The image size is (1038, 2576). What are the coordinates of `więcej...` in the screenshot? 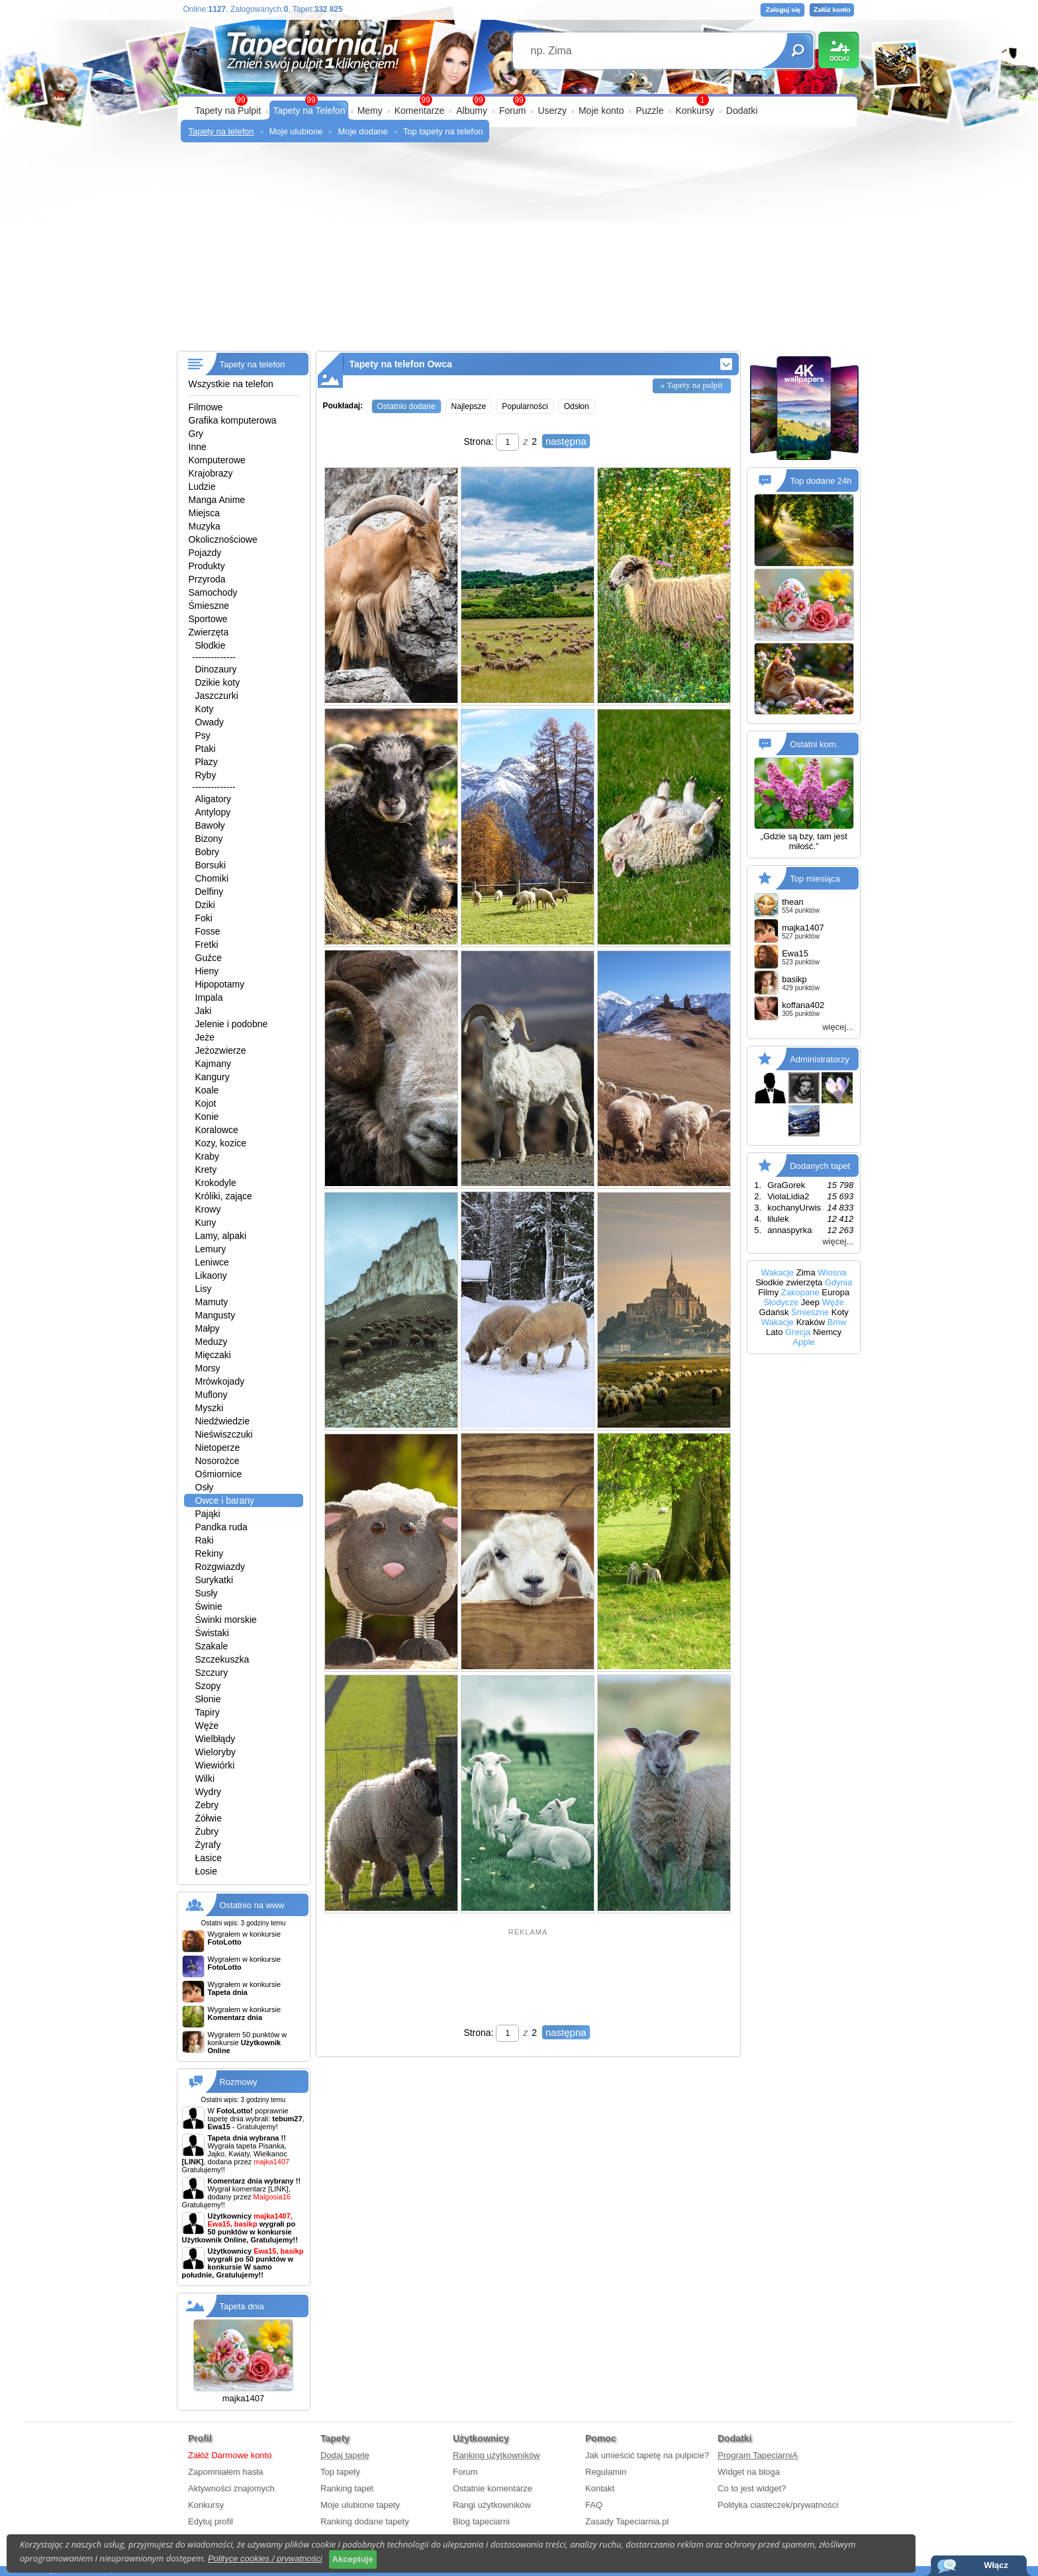 It's located at (837, 1027).